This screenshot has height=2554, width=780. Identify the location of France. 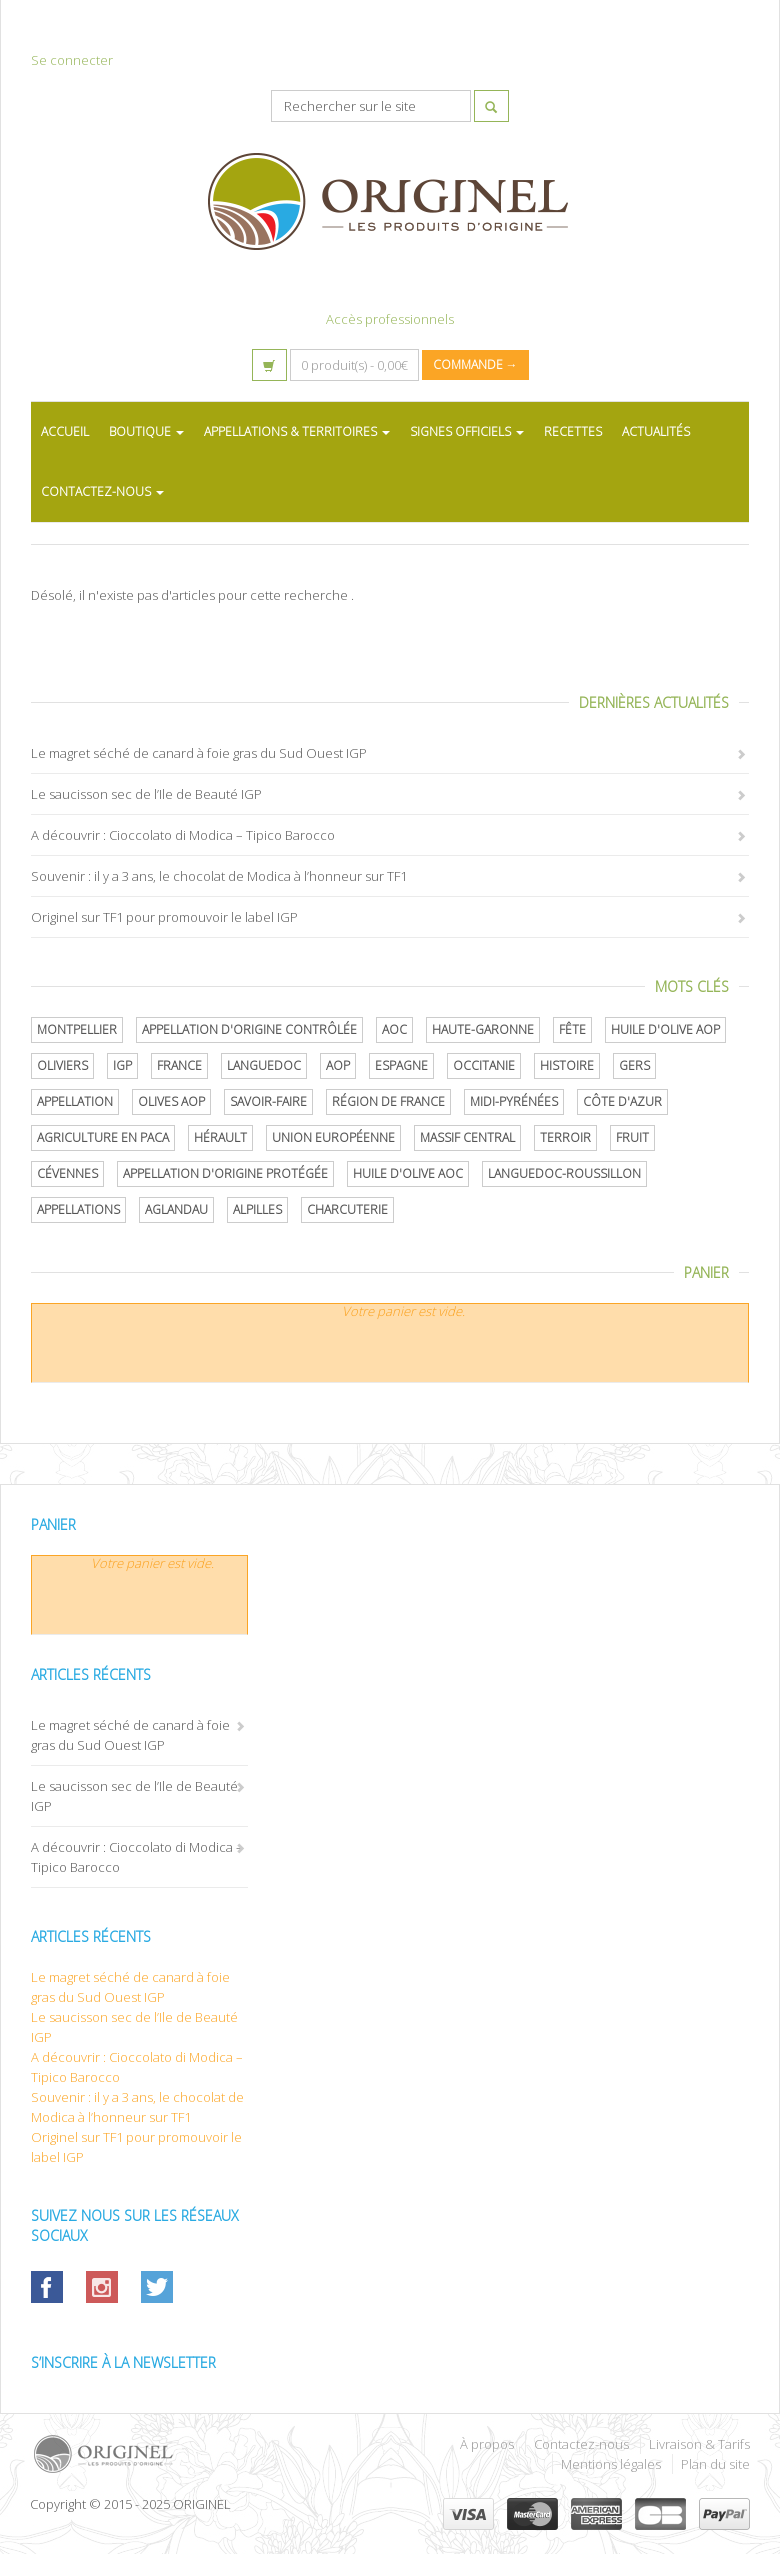
(179, 1065).